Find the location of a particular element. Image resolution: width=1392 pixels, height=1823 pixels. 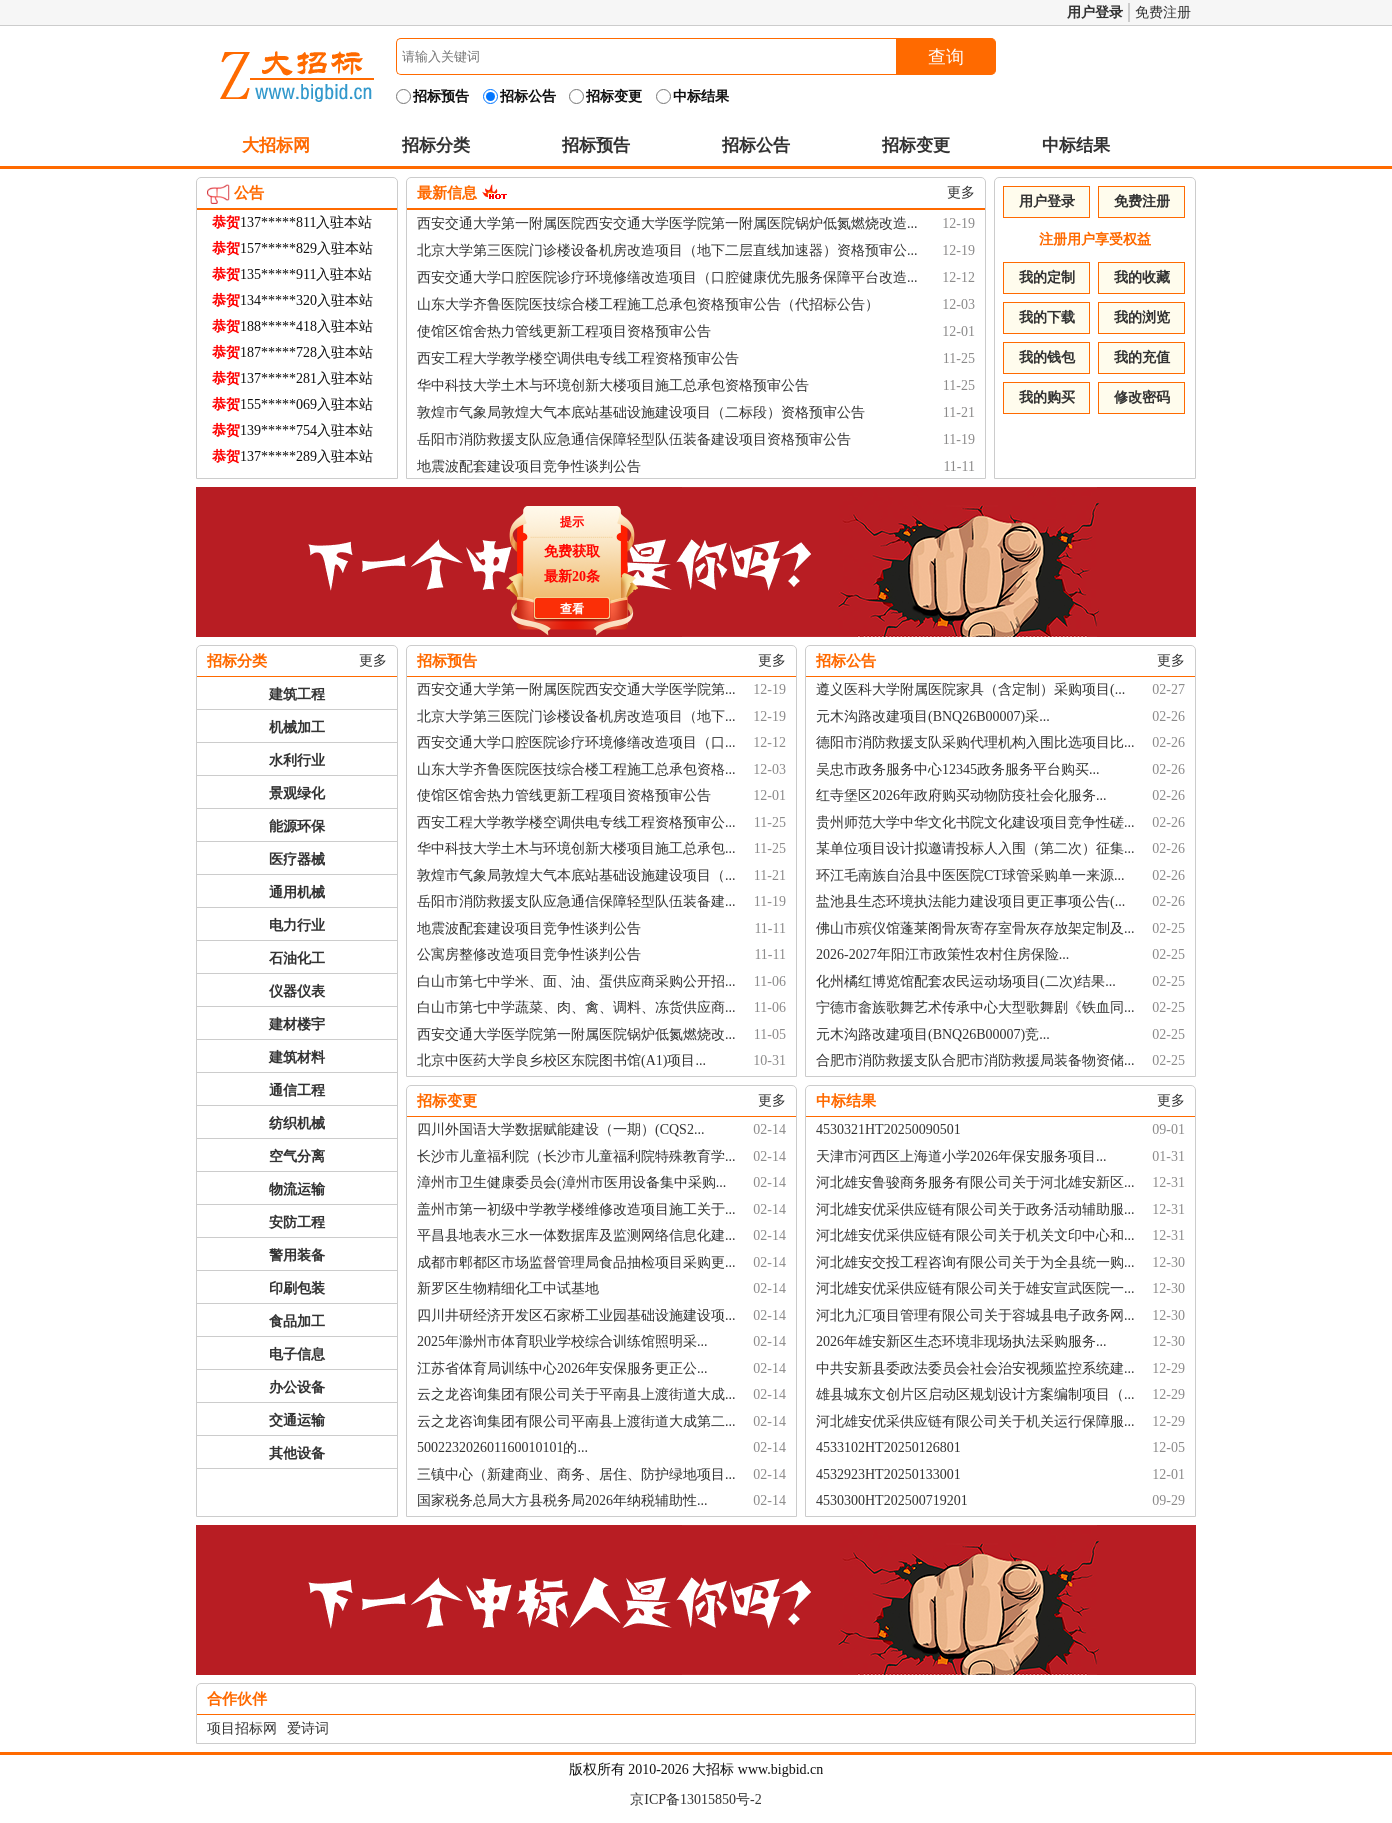

国家税务总局大方县税务局2026年纳税辅助性... is located at coordinates (562, 1500).